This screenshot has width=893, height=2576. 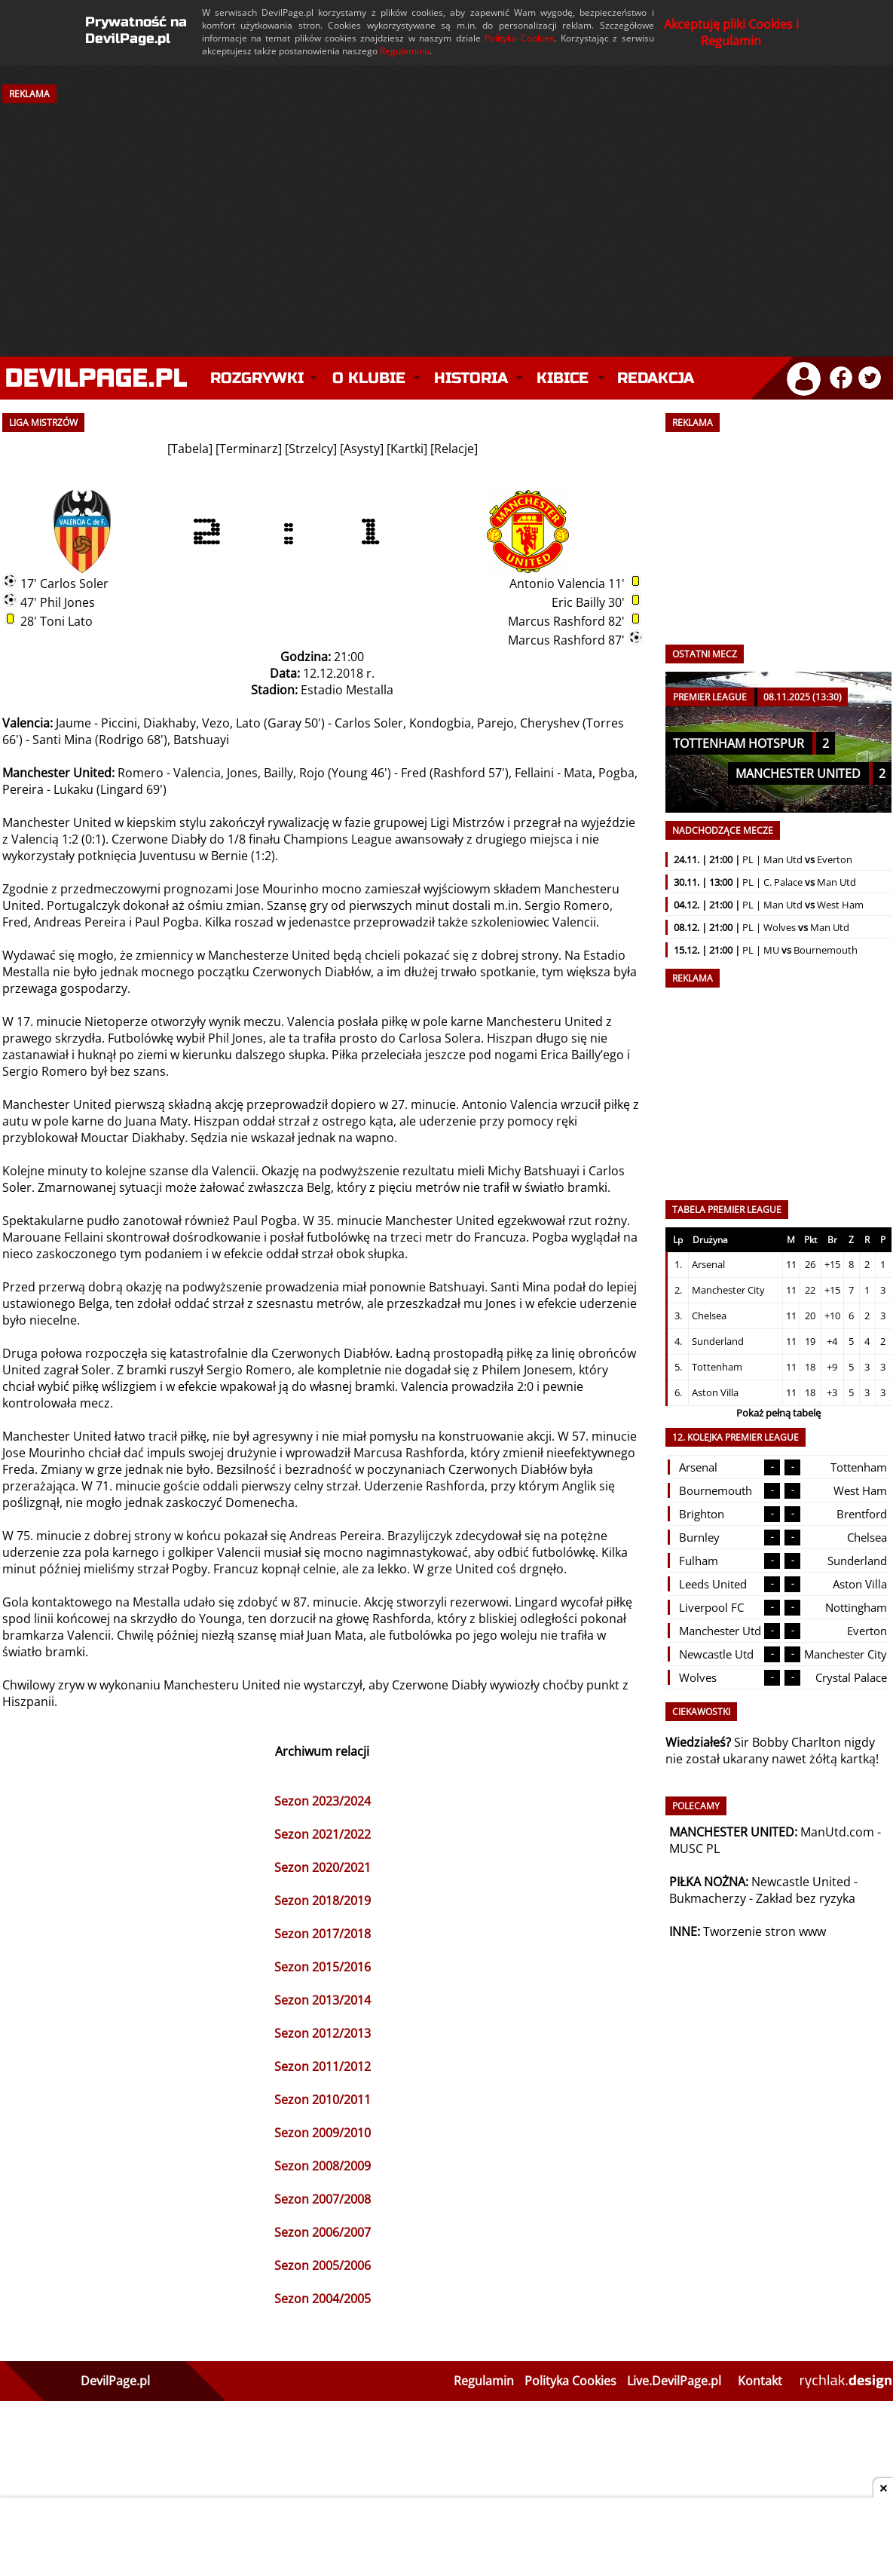 What do you see at coordinates (190, 448) in the screenshot?
I see `Tabela` at bounding box center [190, 448].